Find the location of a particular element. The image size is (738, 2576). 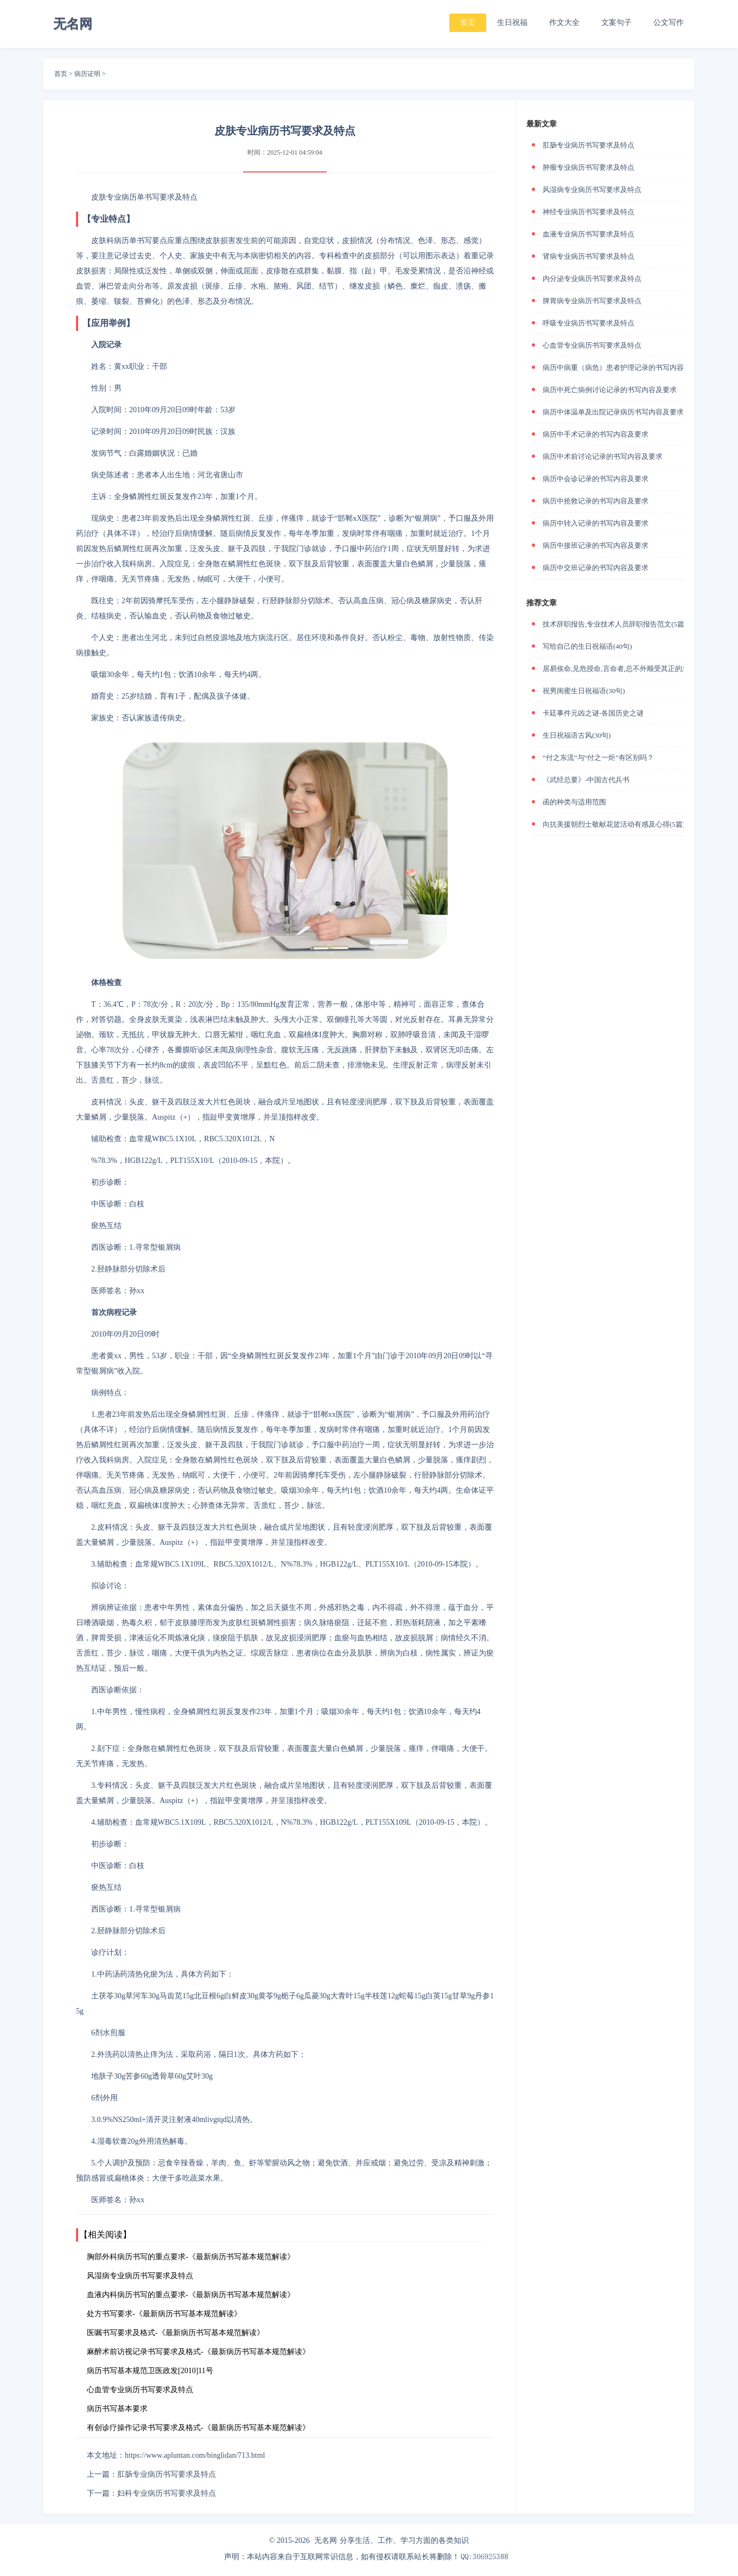

作文大全 is located at coordinates (564, 22).